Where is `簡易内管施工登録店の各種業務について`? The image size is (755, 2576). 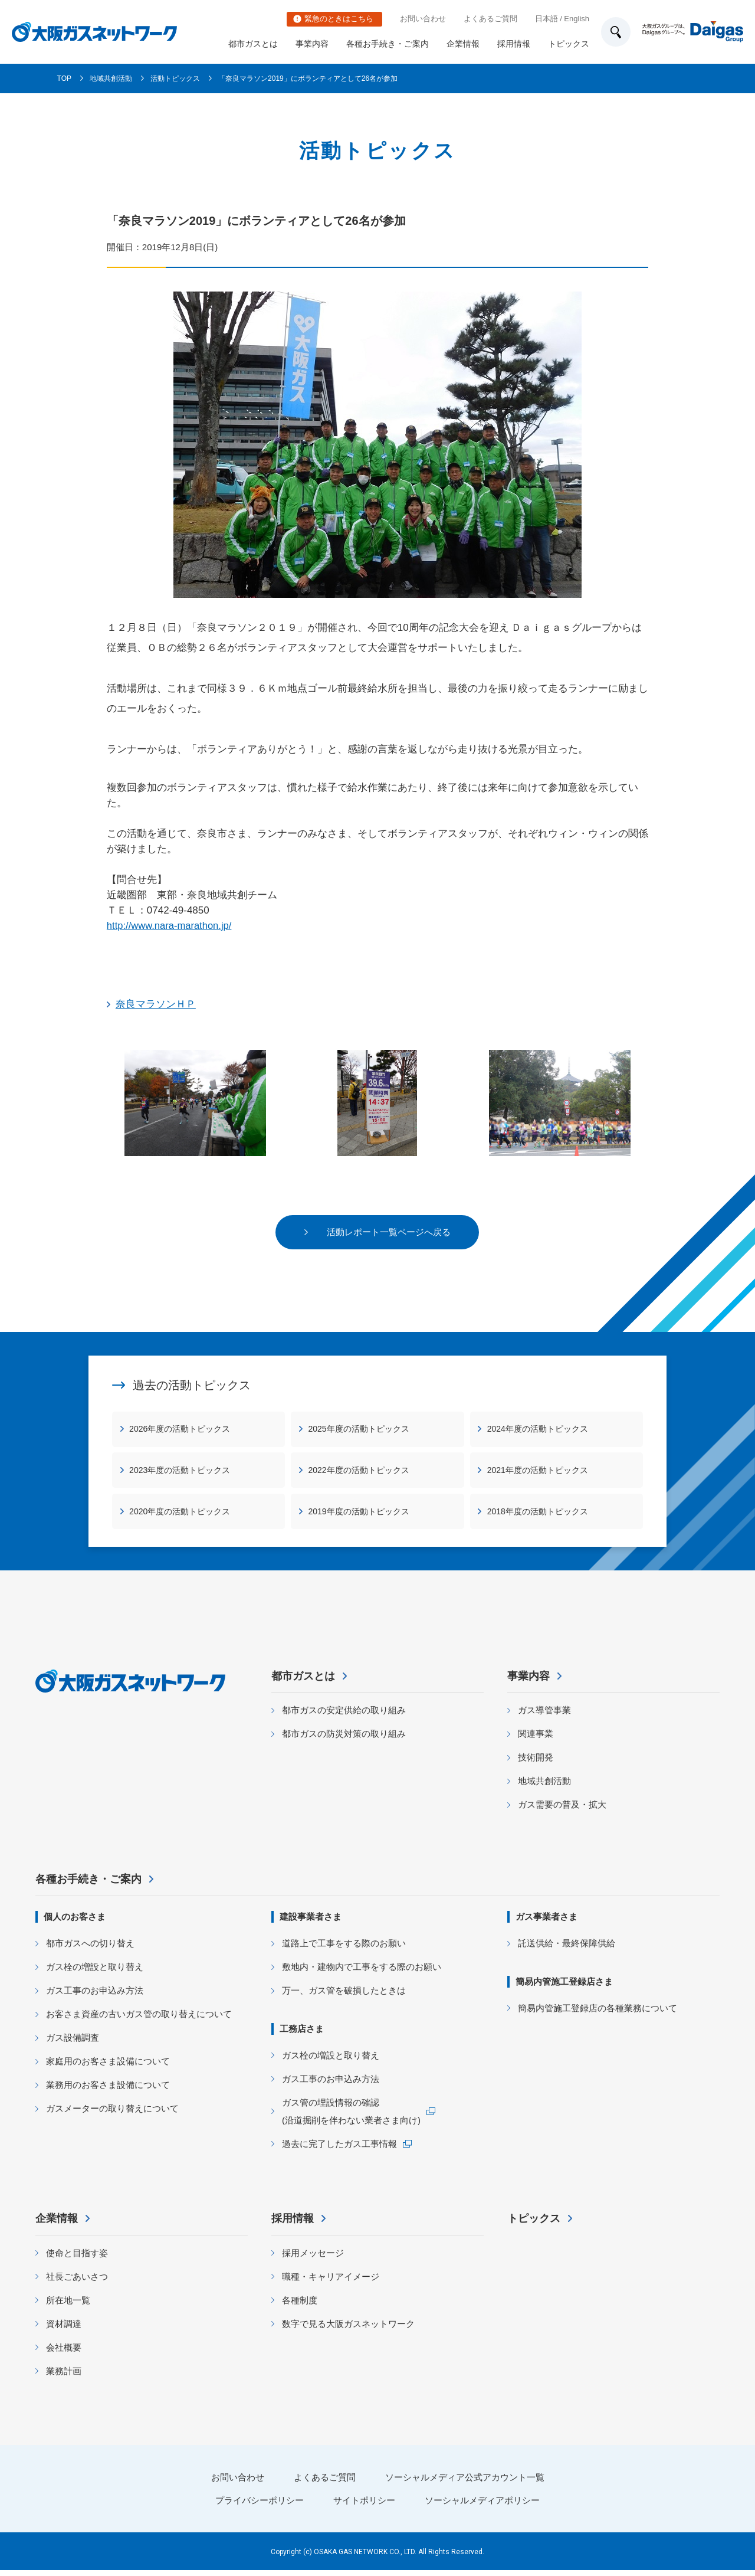
簡易内管施工登録店の各種業務について is located at coordinates (597, 2014).